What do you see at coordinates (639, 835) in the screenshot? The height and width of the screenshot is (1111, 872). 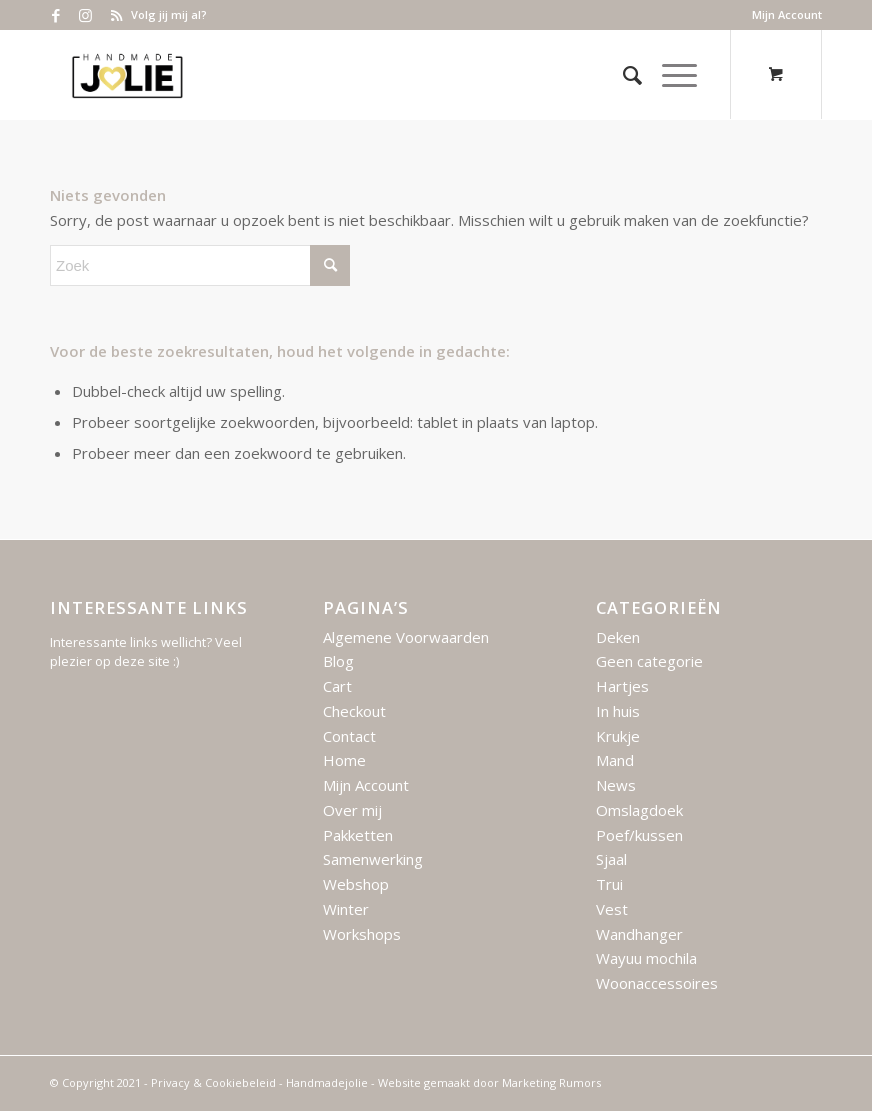 I see `Poef/kussen` at bounding box center [639, 835].